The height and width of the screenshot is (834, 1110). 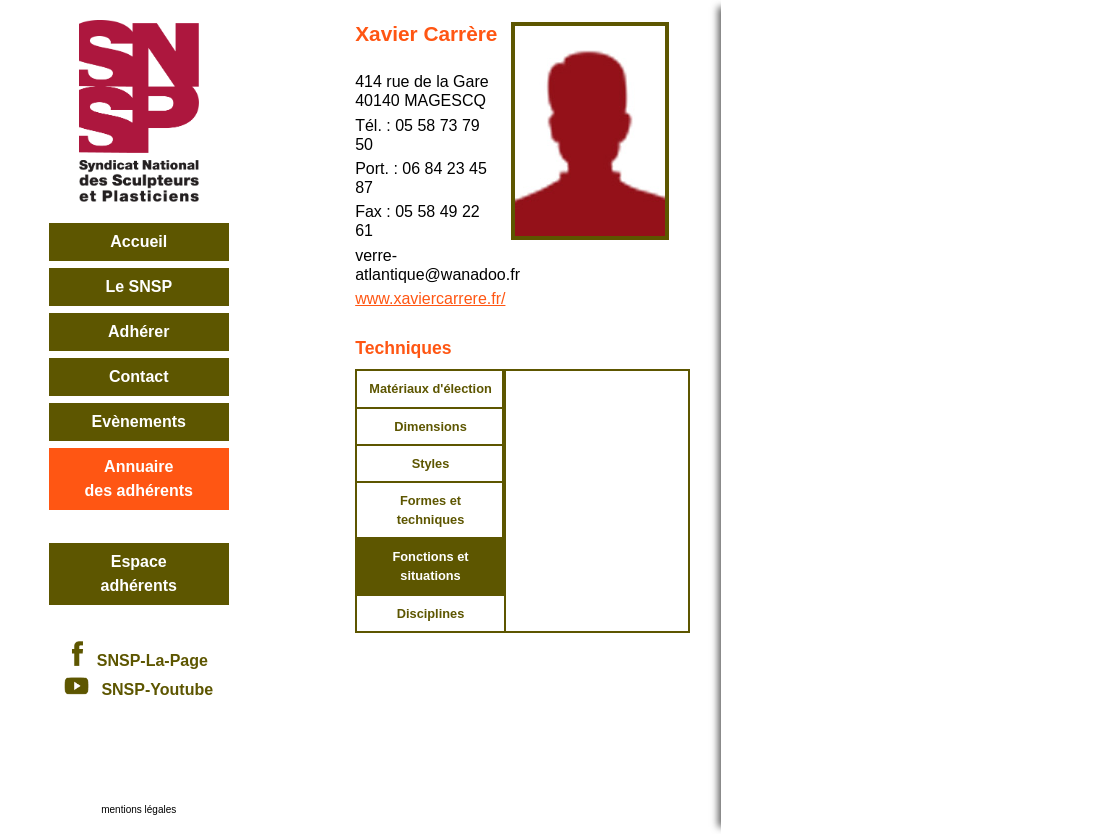 I want to click on Styles, so click(x=431, y=463).